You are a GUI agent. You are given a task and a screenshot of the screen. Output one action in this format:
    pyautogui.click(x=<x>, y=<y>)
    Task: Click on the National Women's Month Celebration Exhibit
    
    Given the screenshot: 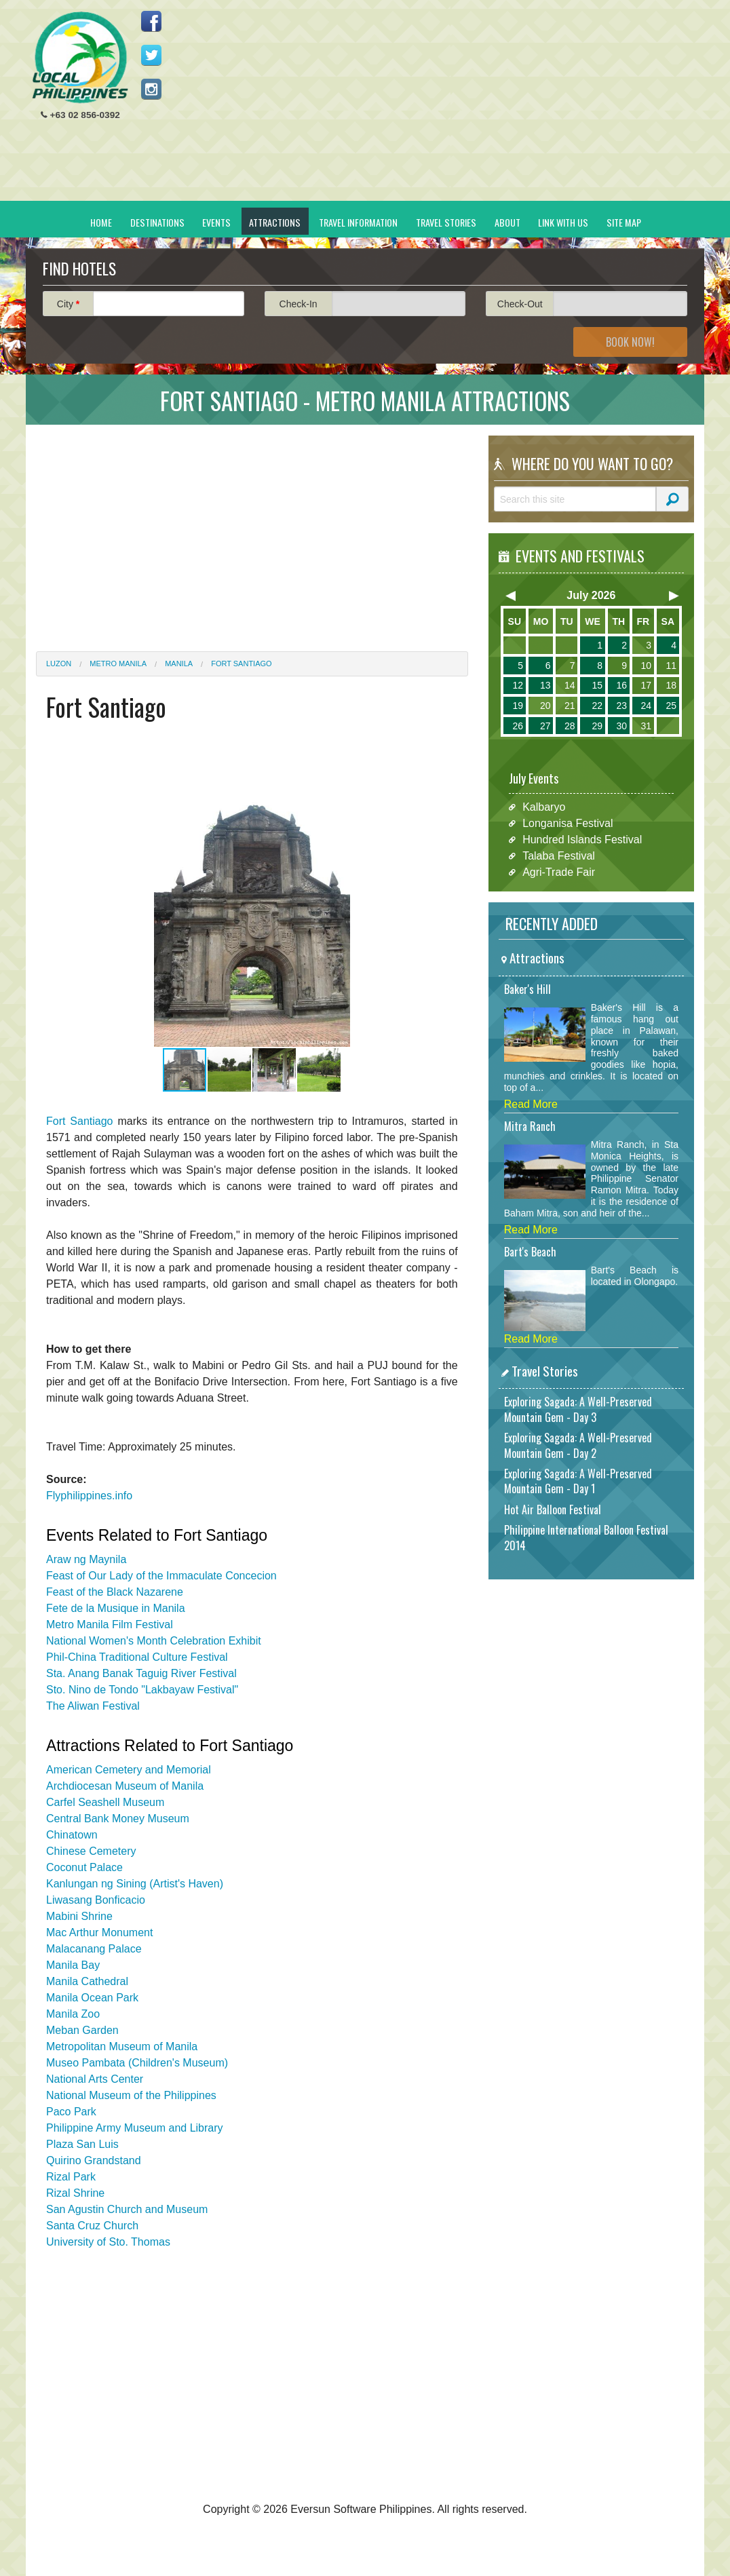 What is the action you would take?
    pyautogui.click(x=153, y=1641)
    